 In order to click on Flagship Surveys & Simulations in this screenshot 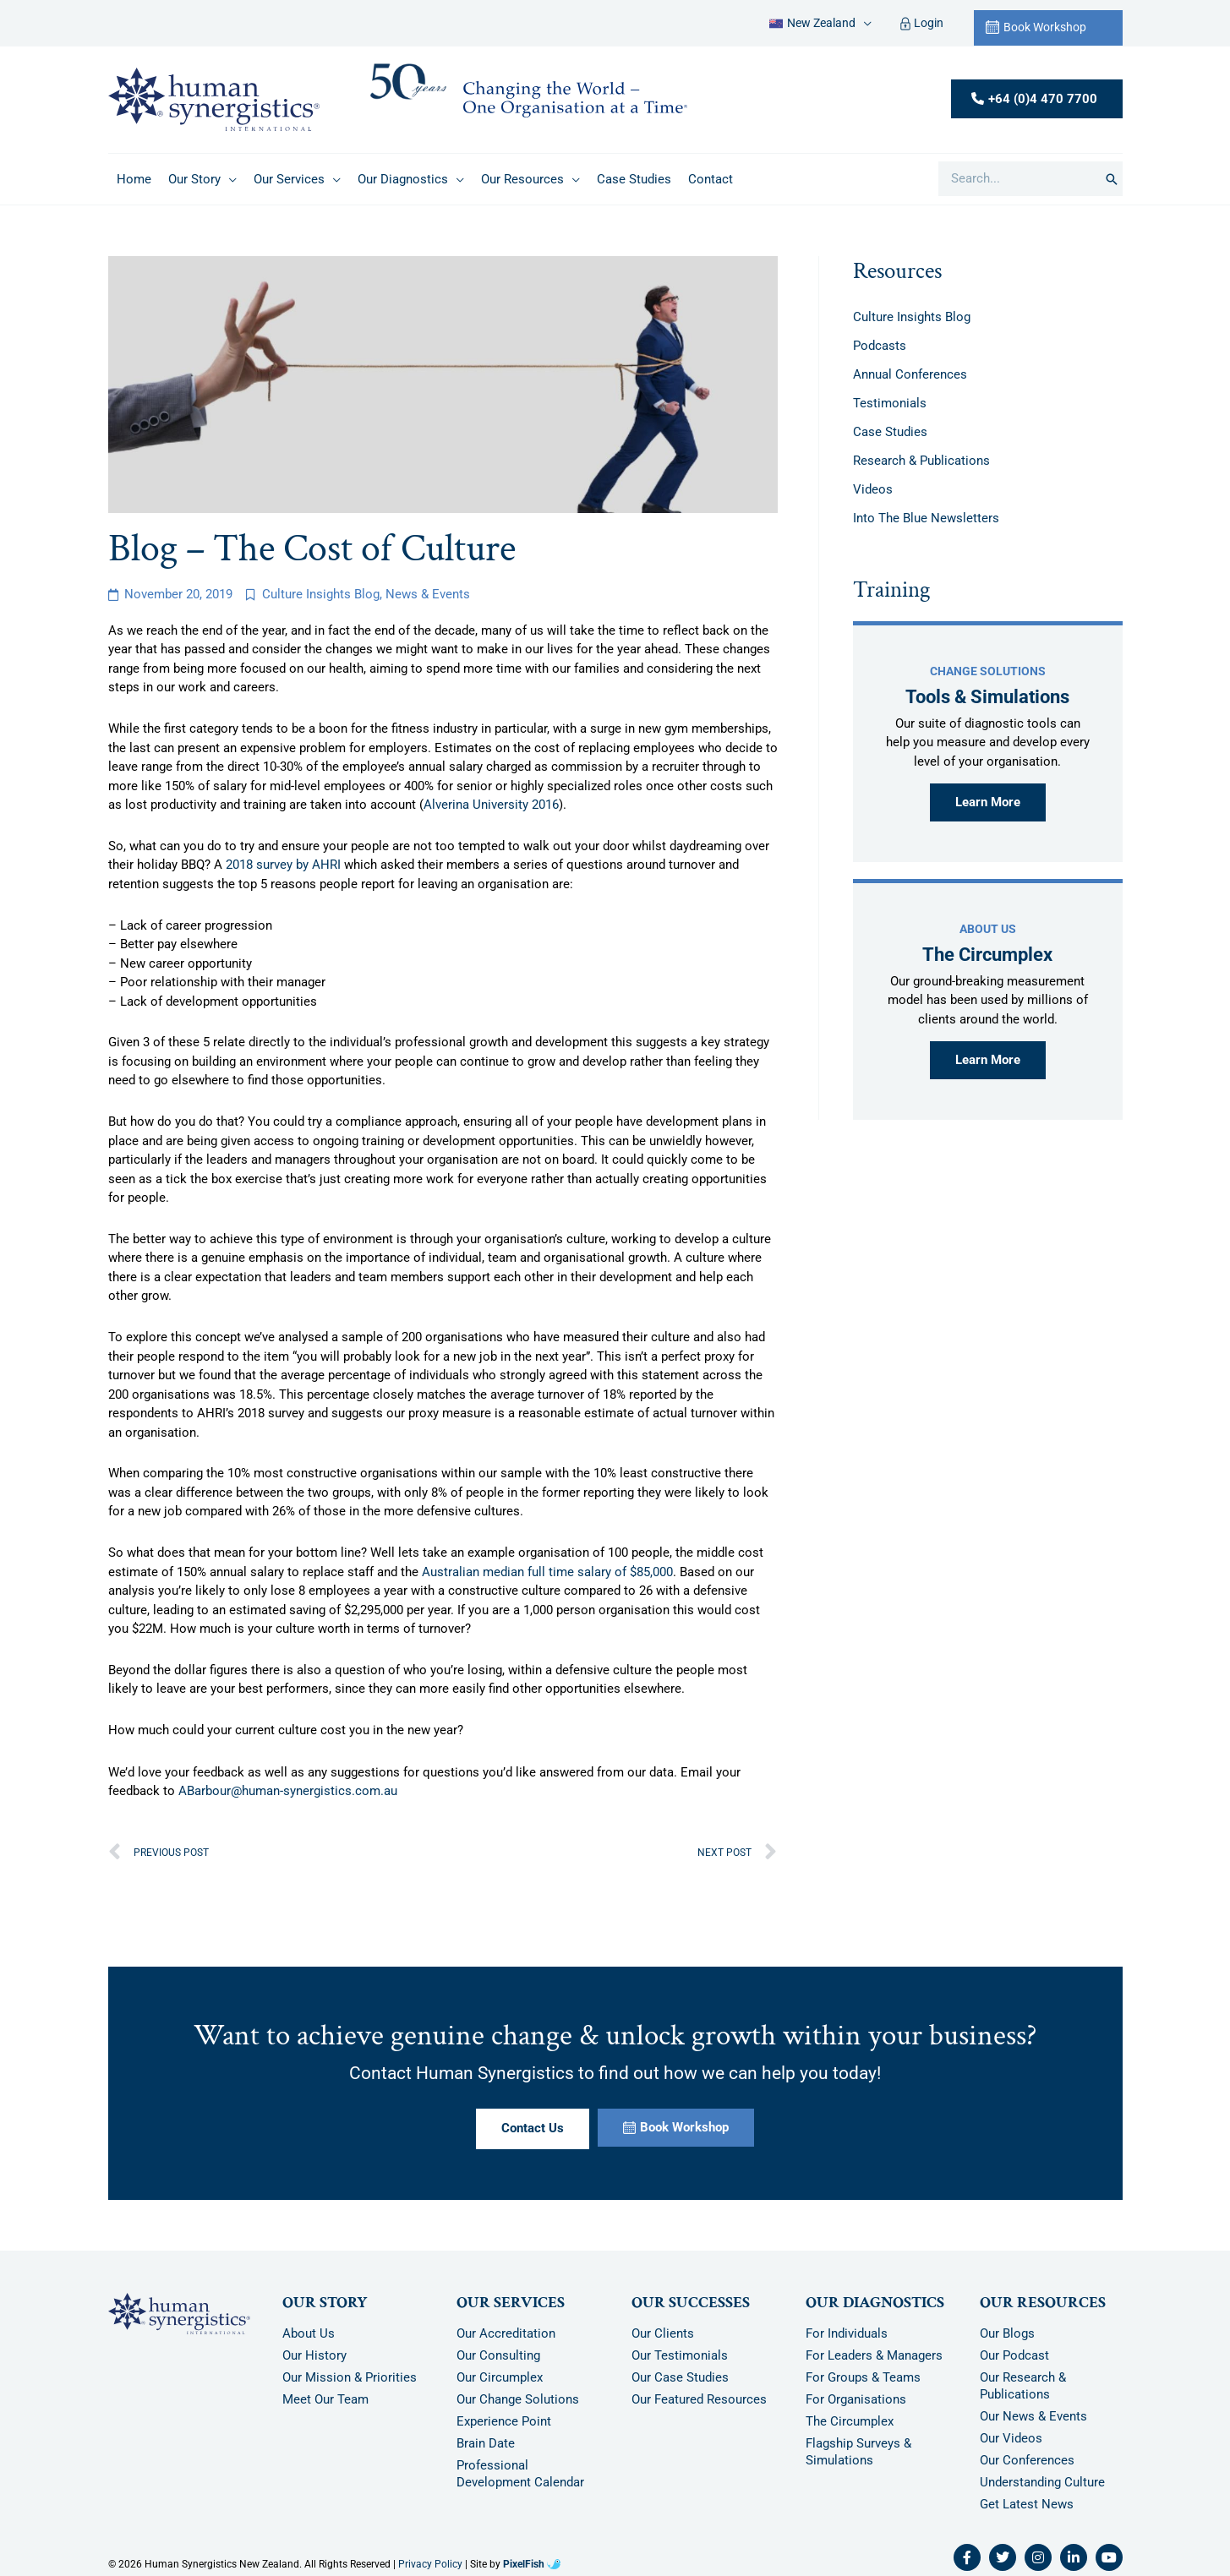, I will do `click(858, 2452)`.